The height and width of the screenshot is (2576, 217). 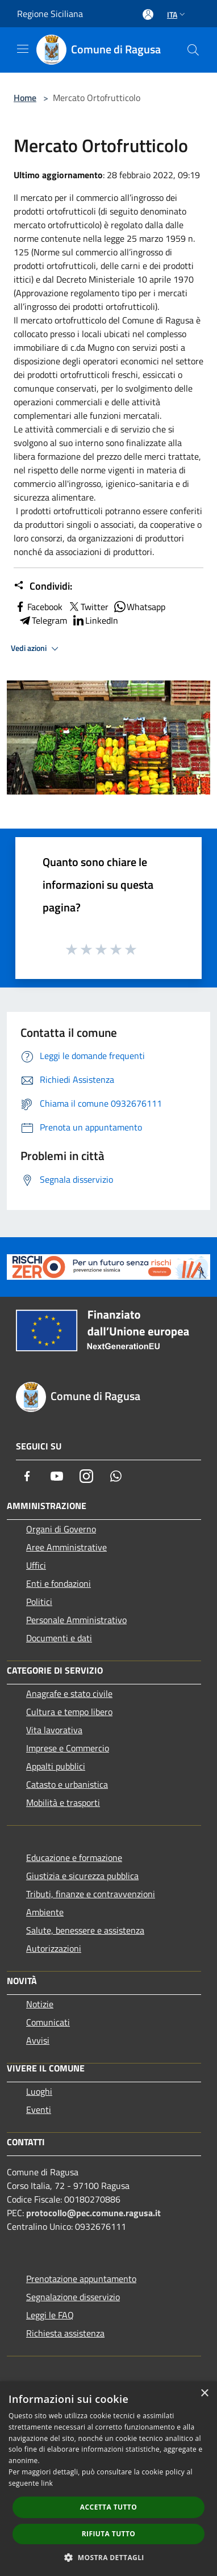 What do you see at coordinates (47, 2483) in the screenshot?
I see `link [link, opens a new window]` at bounding box center [47, 2483].